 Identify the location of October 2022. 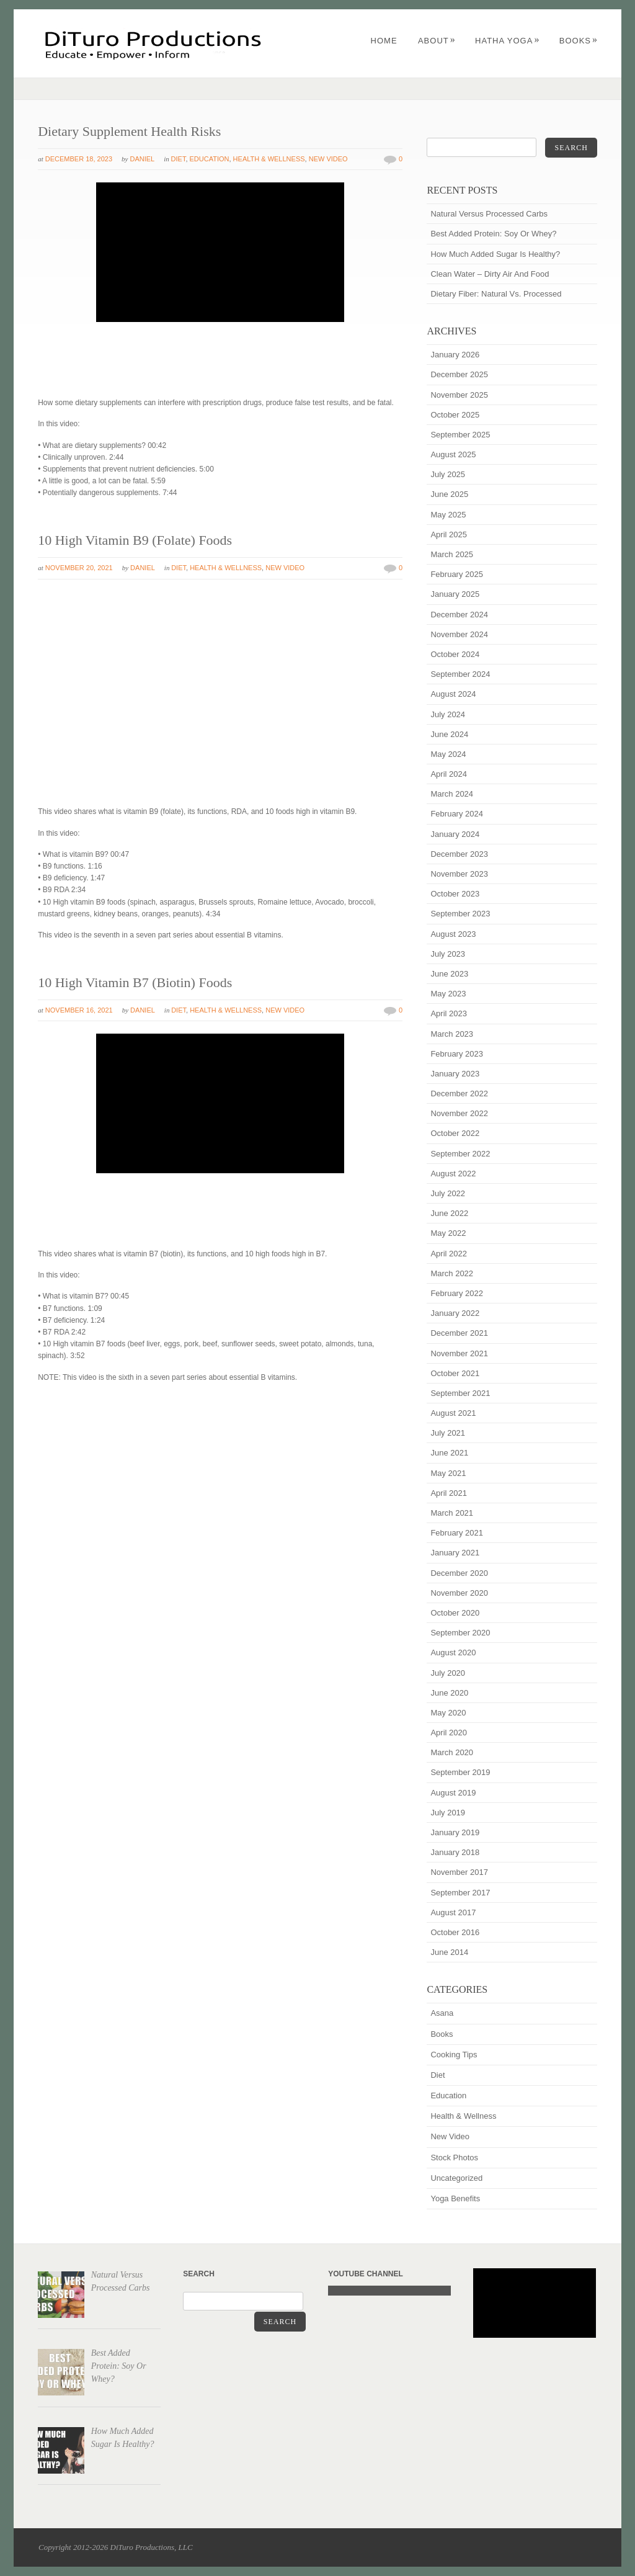
(454, 1133).